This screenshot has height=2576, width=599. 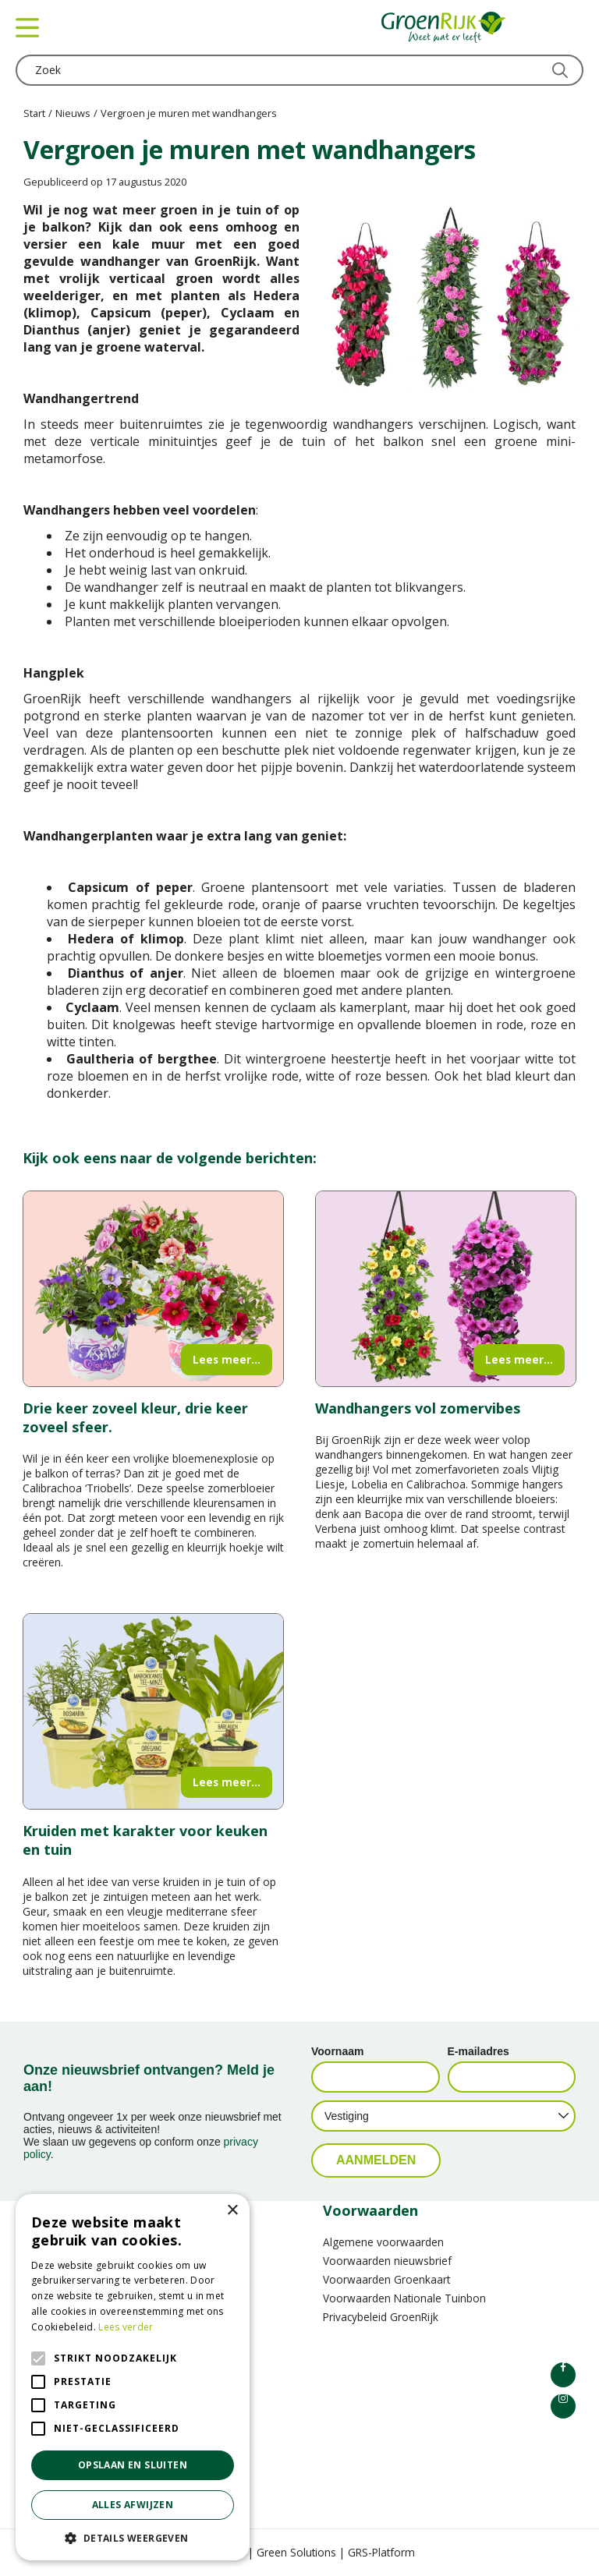 What do you see at coordinates (27, 27) in the screenshot?
I see `menu` at bounding box center [27, 27].